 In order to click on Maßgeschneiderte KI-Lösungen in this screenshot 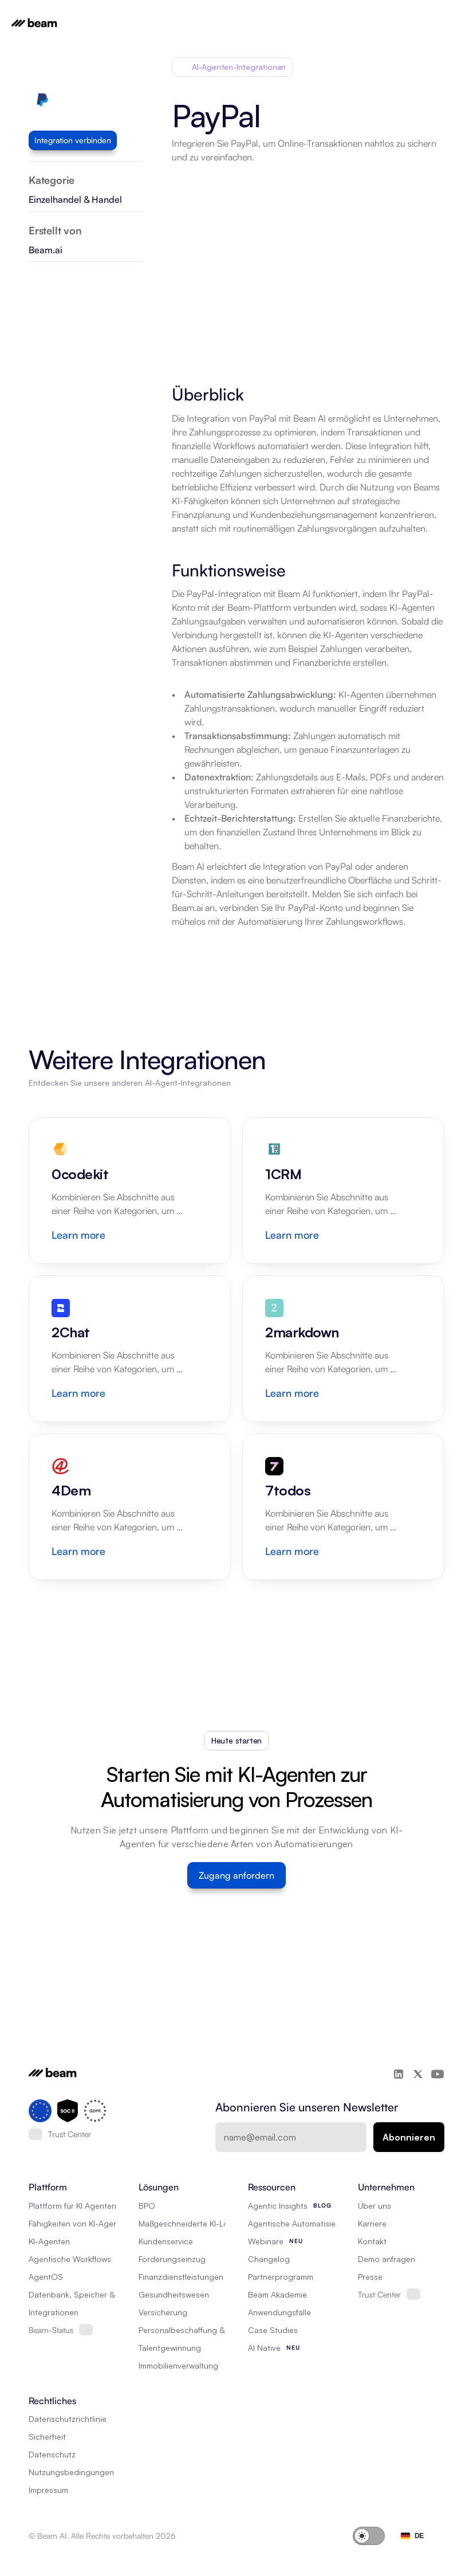, I will do `click(197, 2223)`.